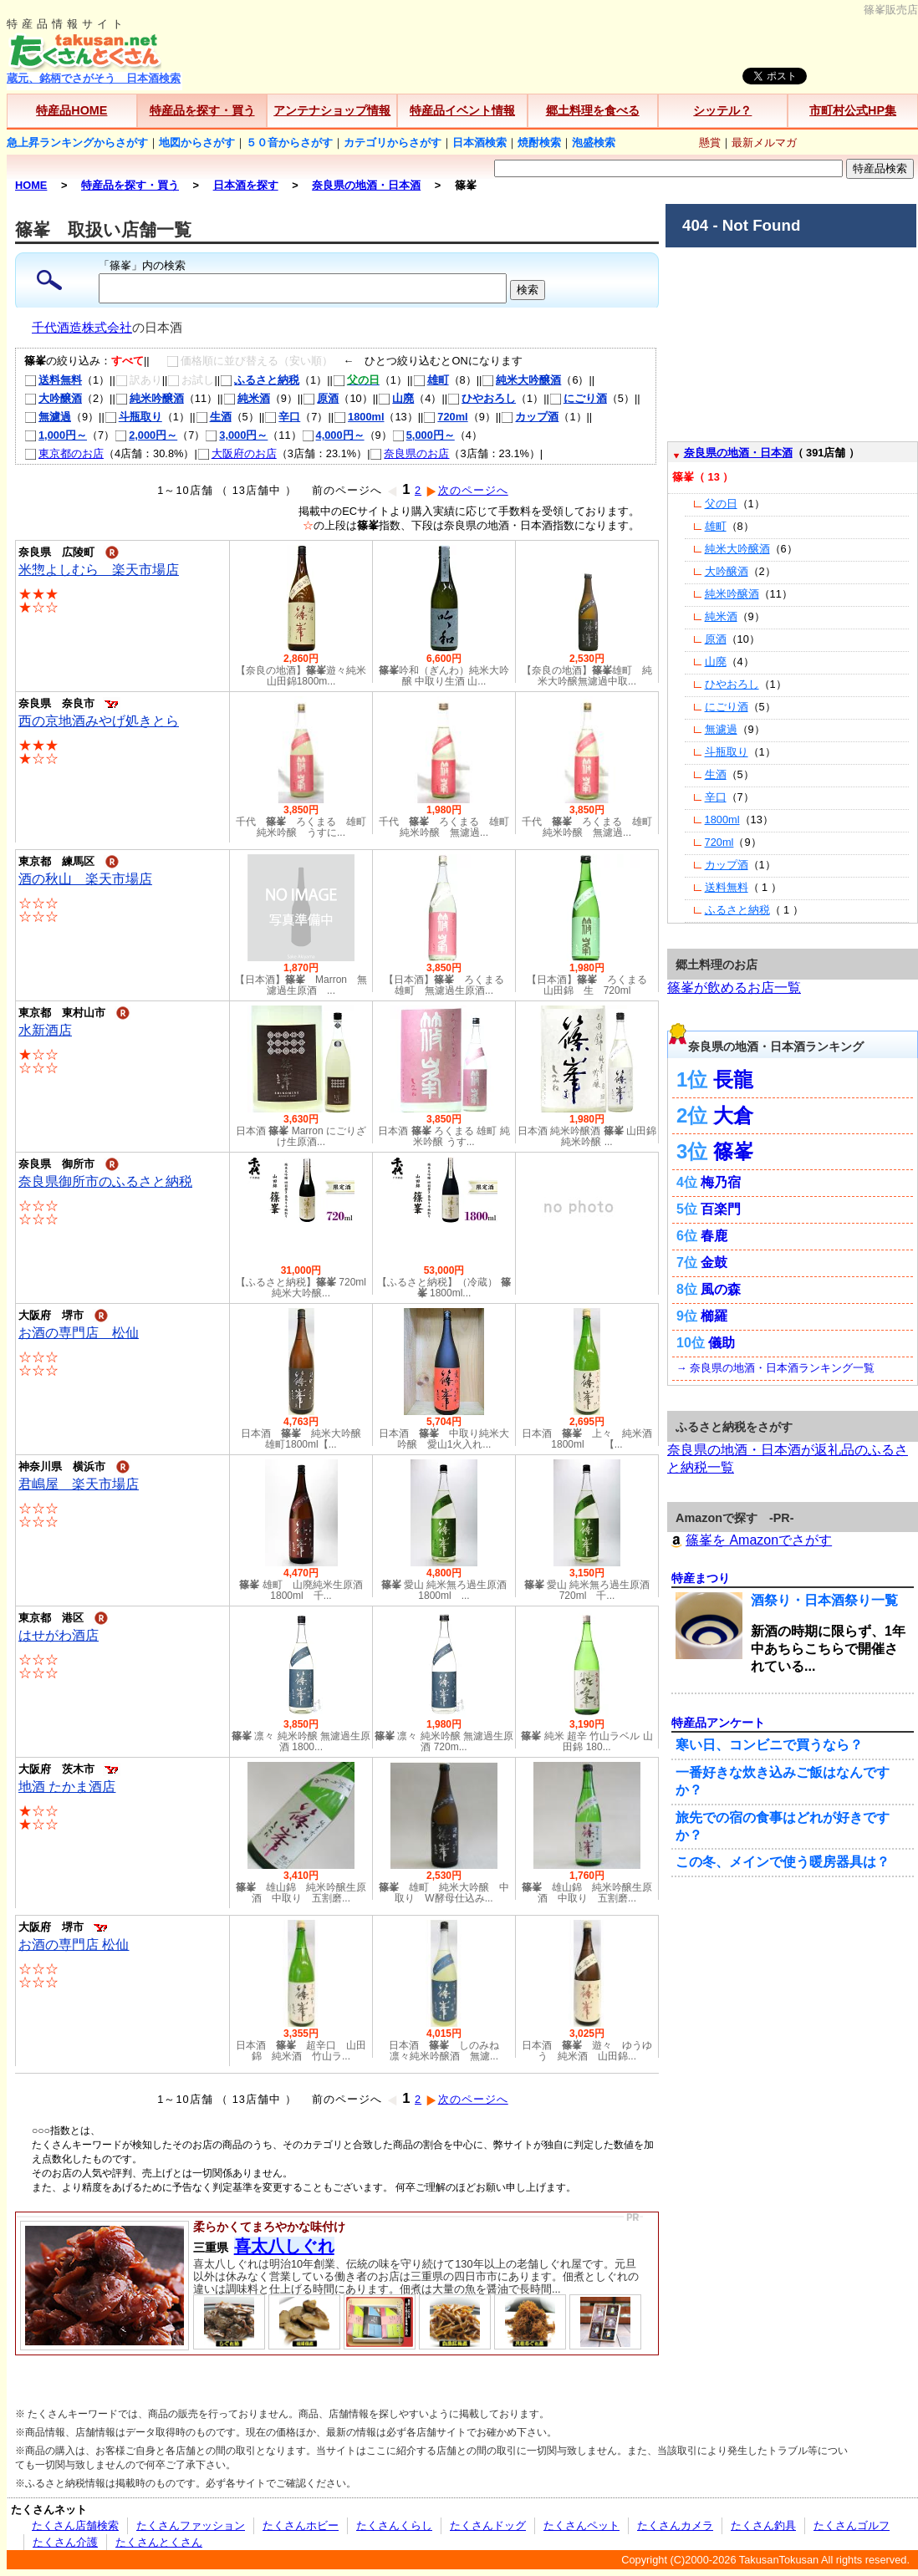  I want to click on たくさん釣具, so click(763, 2525).